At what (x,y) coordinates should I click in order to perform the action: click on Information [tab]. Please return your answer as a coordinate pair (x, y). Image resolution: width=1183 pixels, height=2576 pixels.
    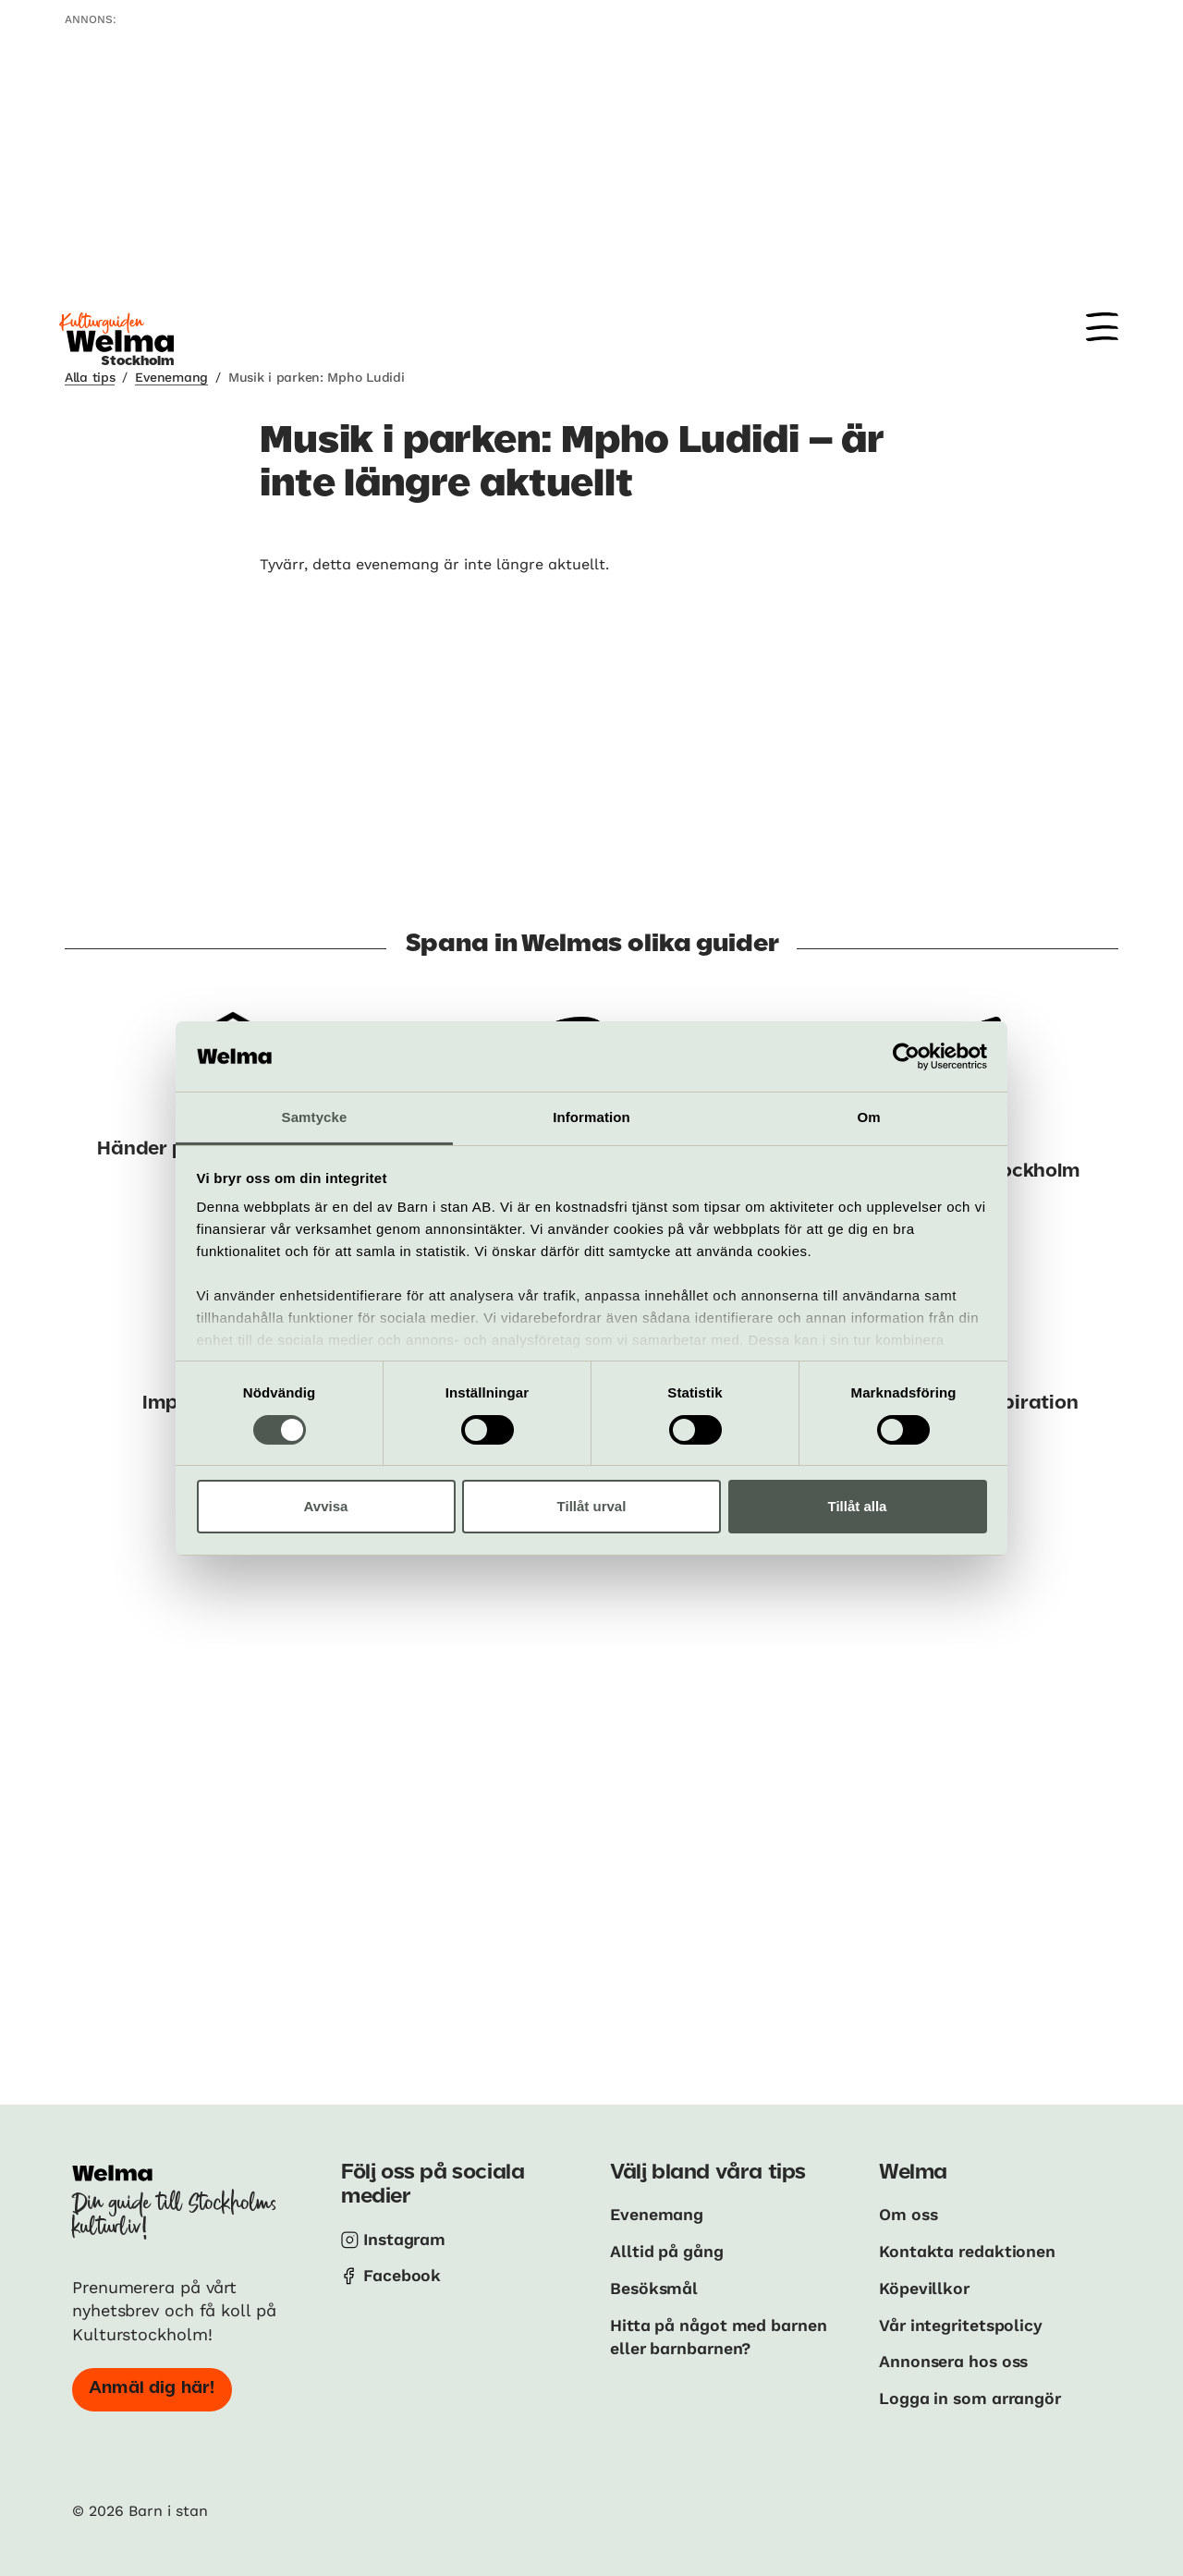
    Looking at the image, I should click on (591, 1117).